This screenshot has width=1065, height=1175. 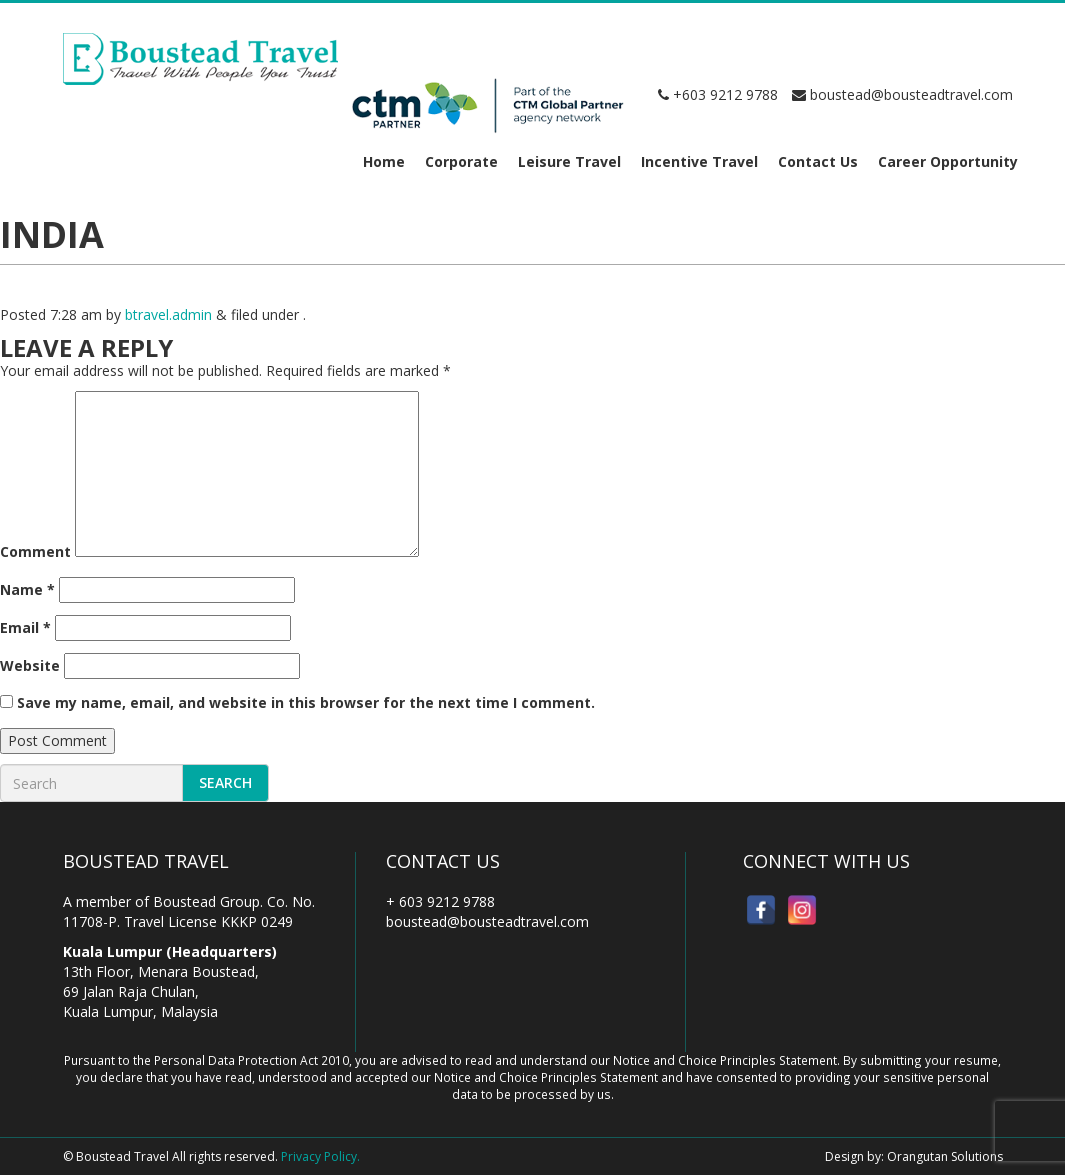 I want to click on Search, so click(x=225, y=782).